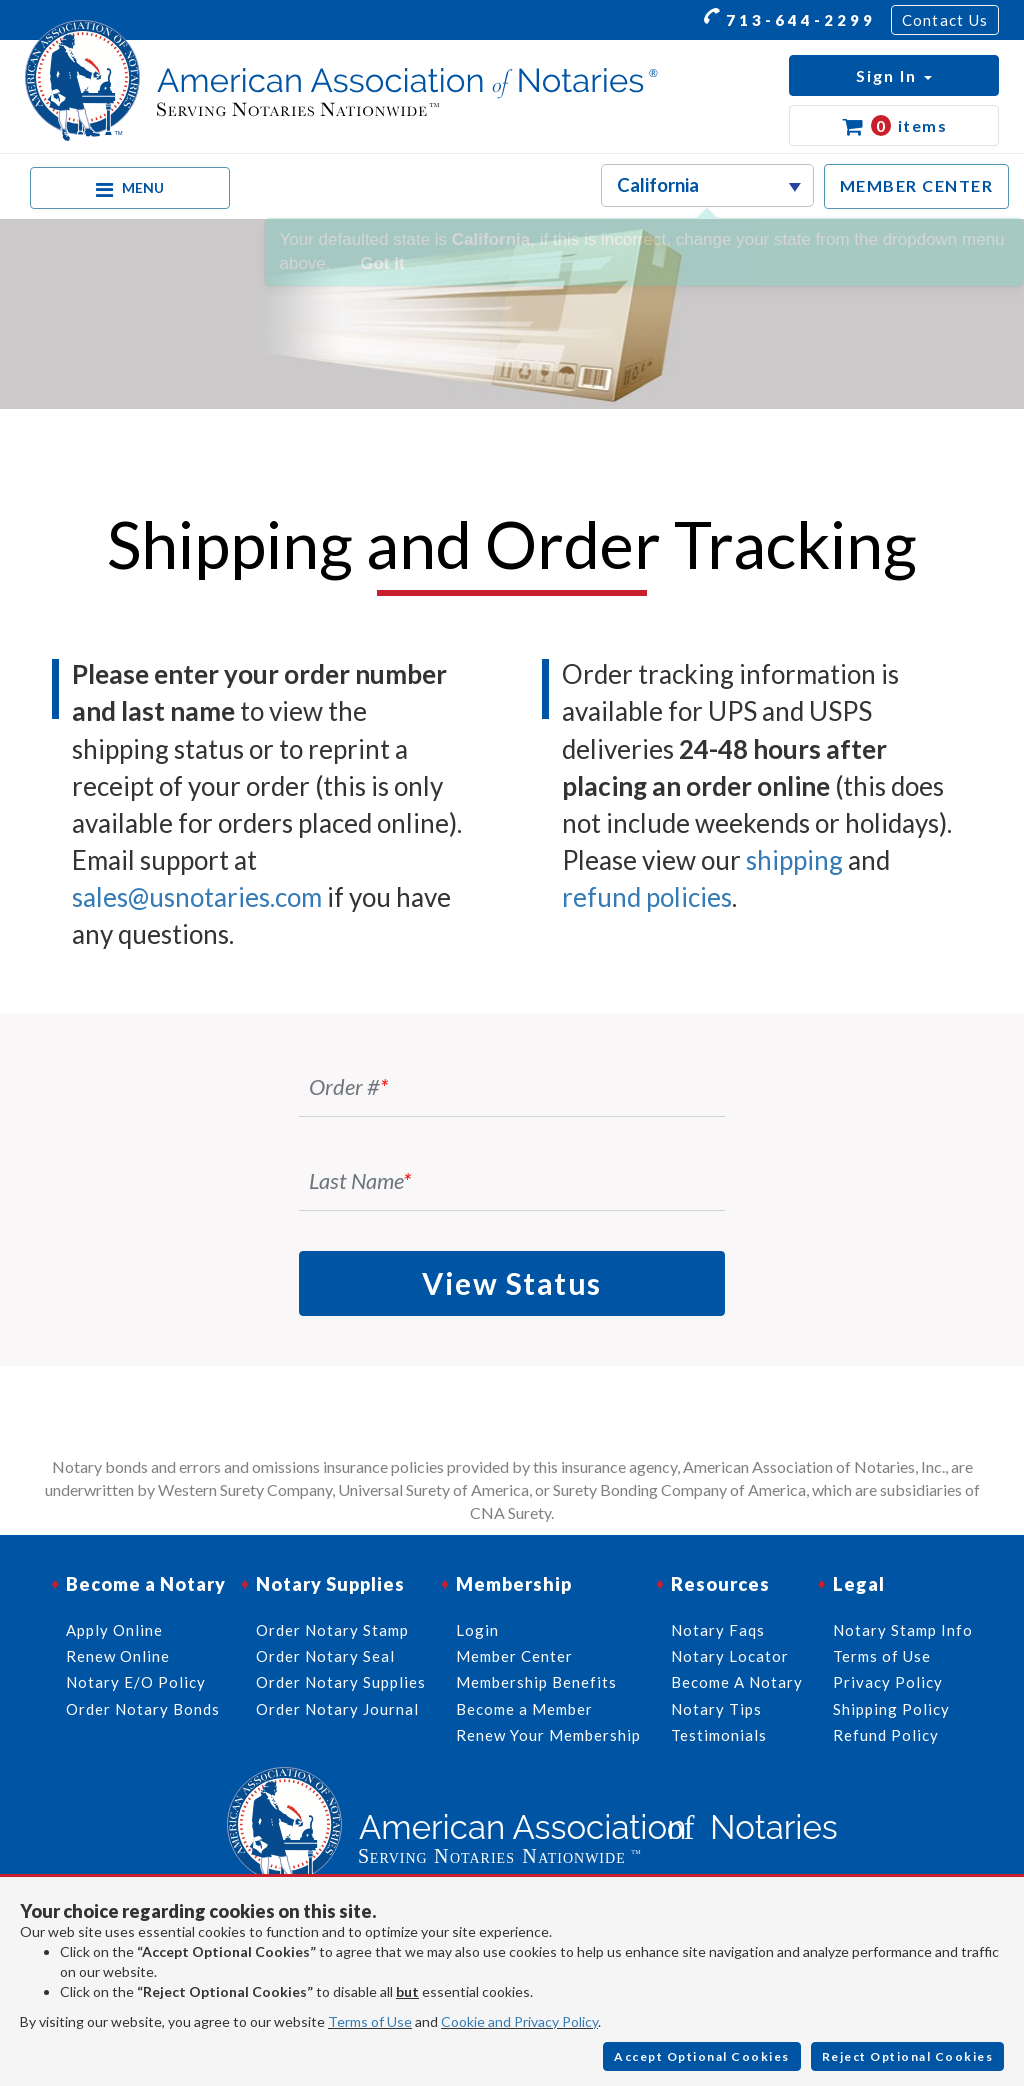  I want to click on shipping, so click(794, 860).